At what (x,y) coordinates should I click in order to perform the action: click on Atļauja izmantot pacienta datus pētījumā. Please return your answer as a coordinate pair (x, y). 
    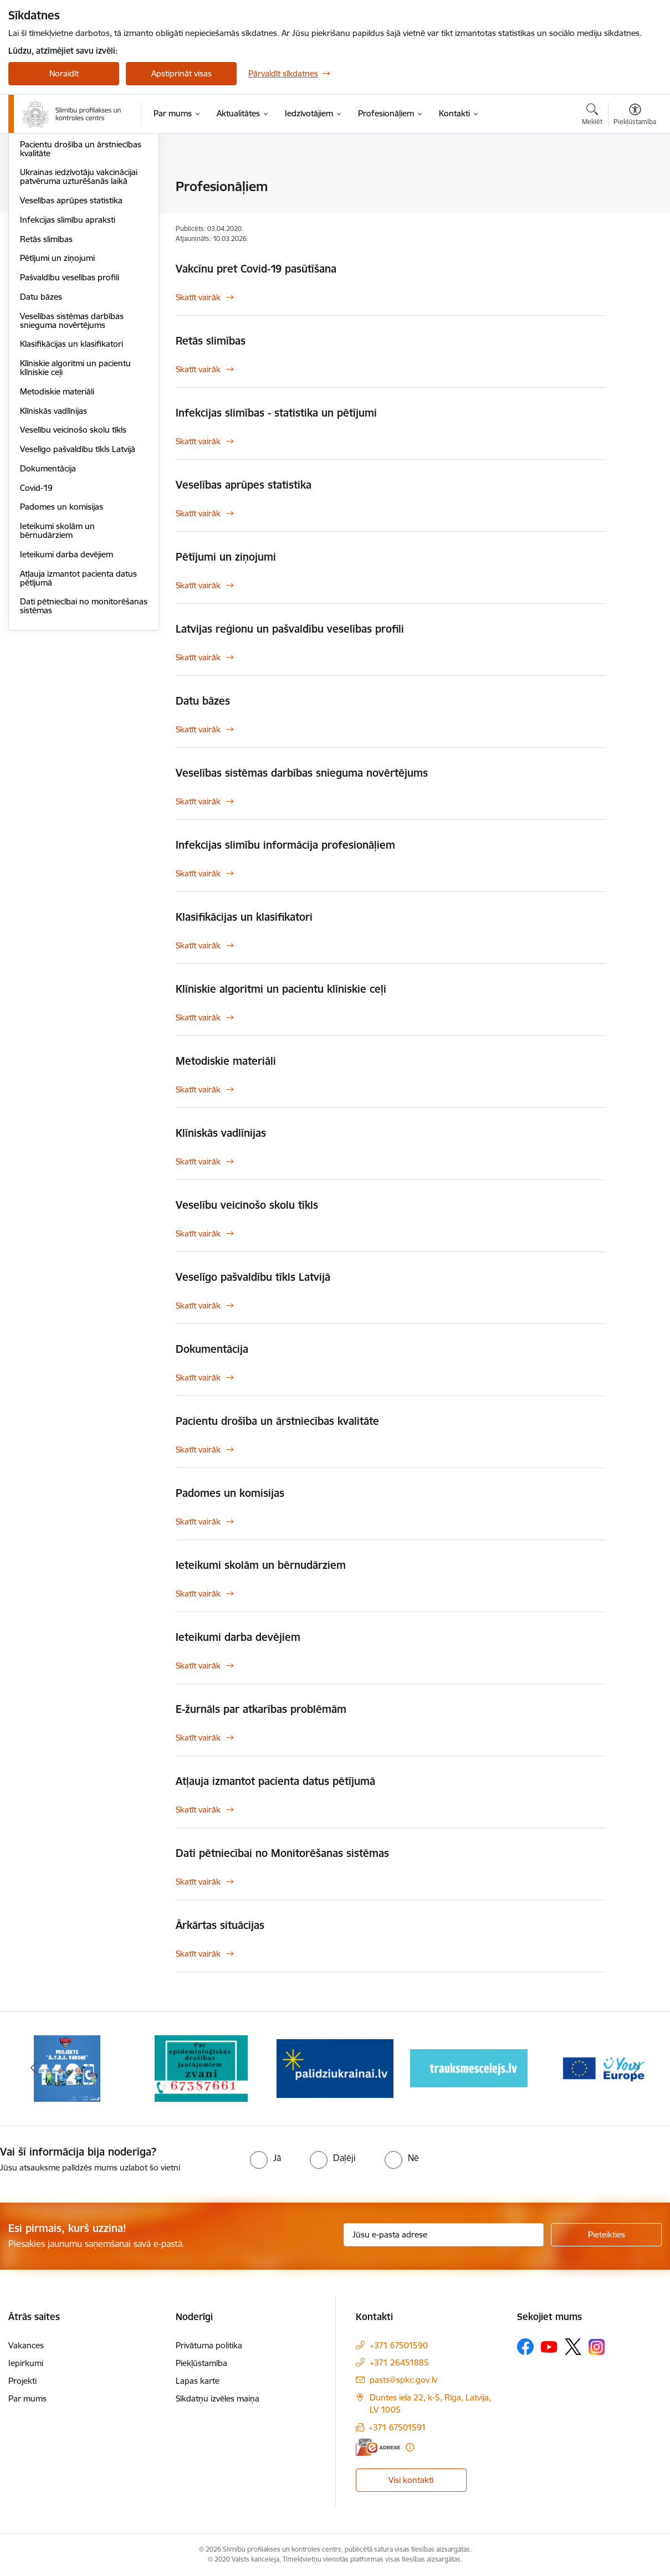
    Looking at the image, I should click on (78, 696).